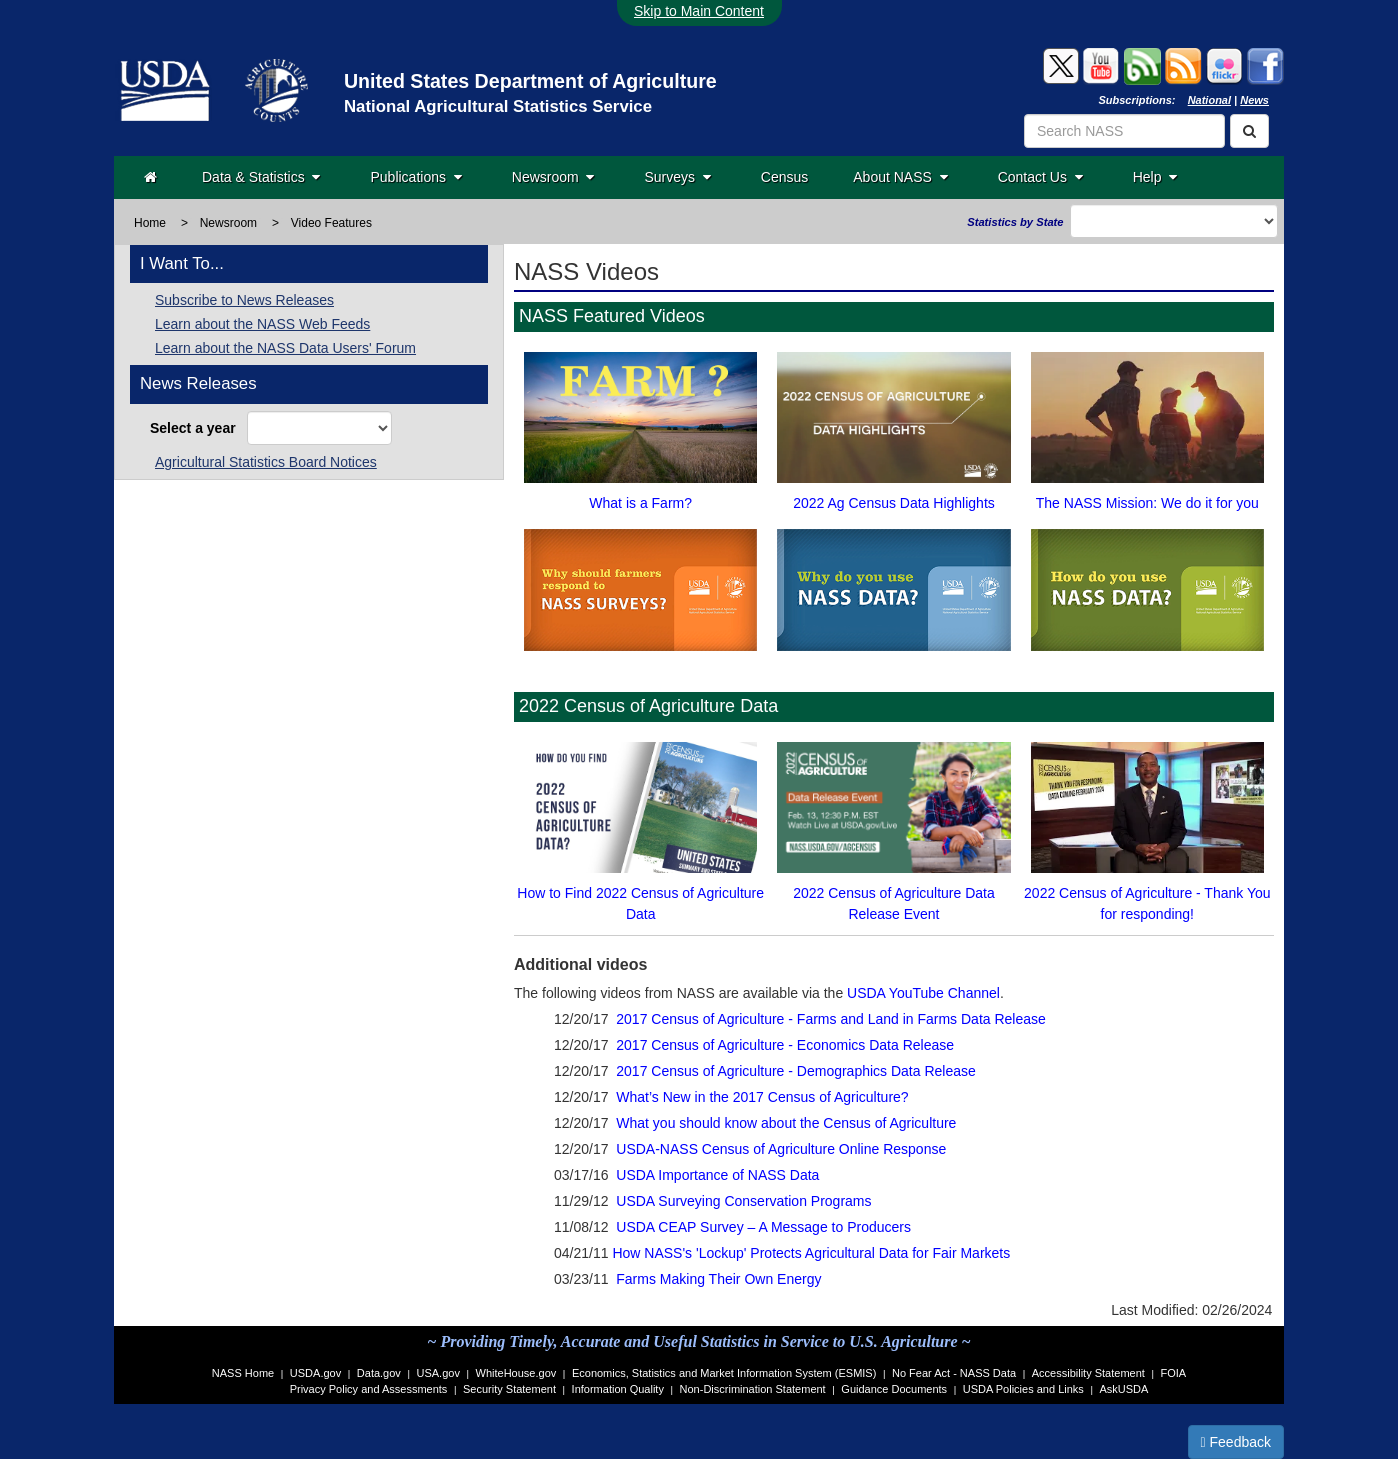 Image resolution: width=1398 pixels, height=1459 pixels. Describe the element at coordinates (618, 1389) in the screenshot. I see `Information Quality` at that location.